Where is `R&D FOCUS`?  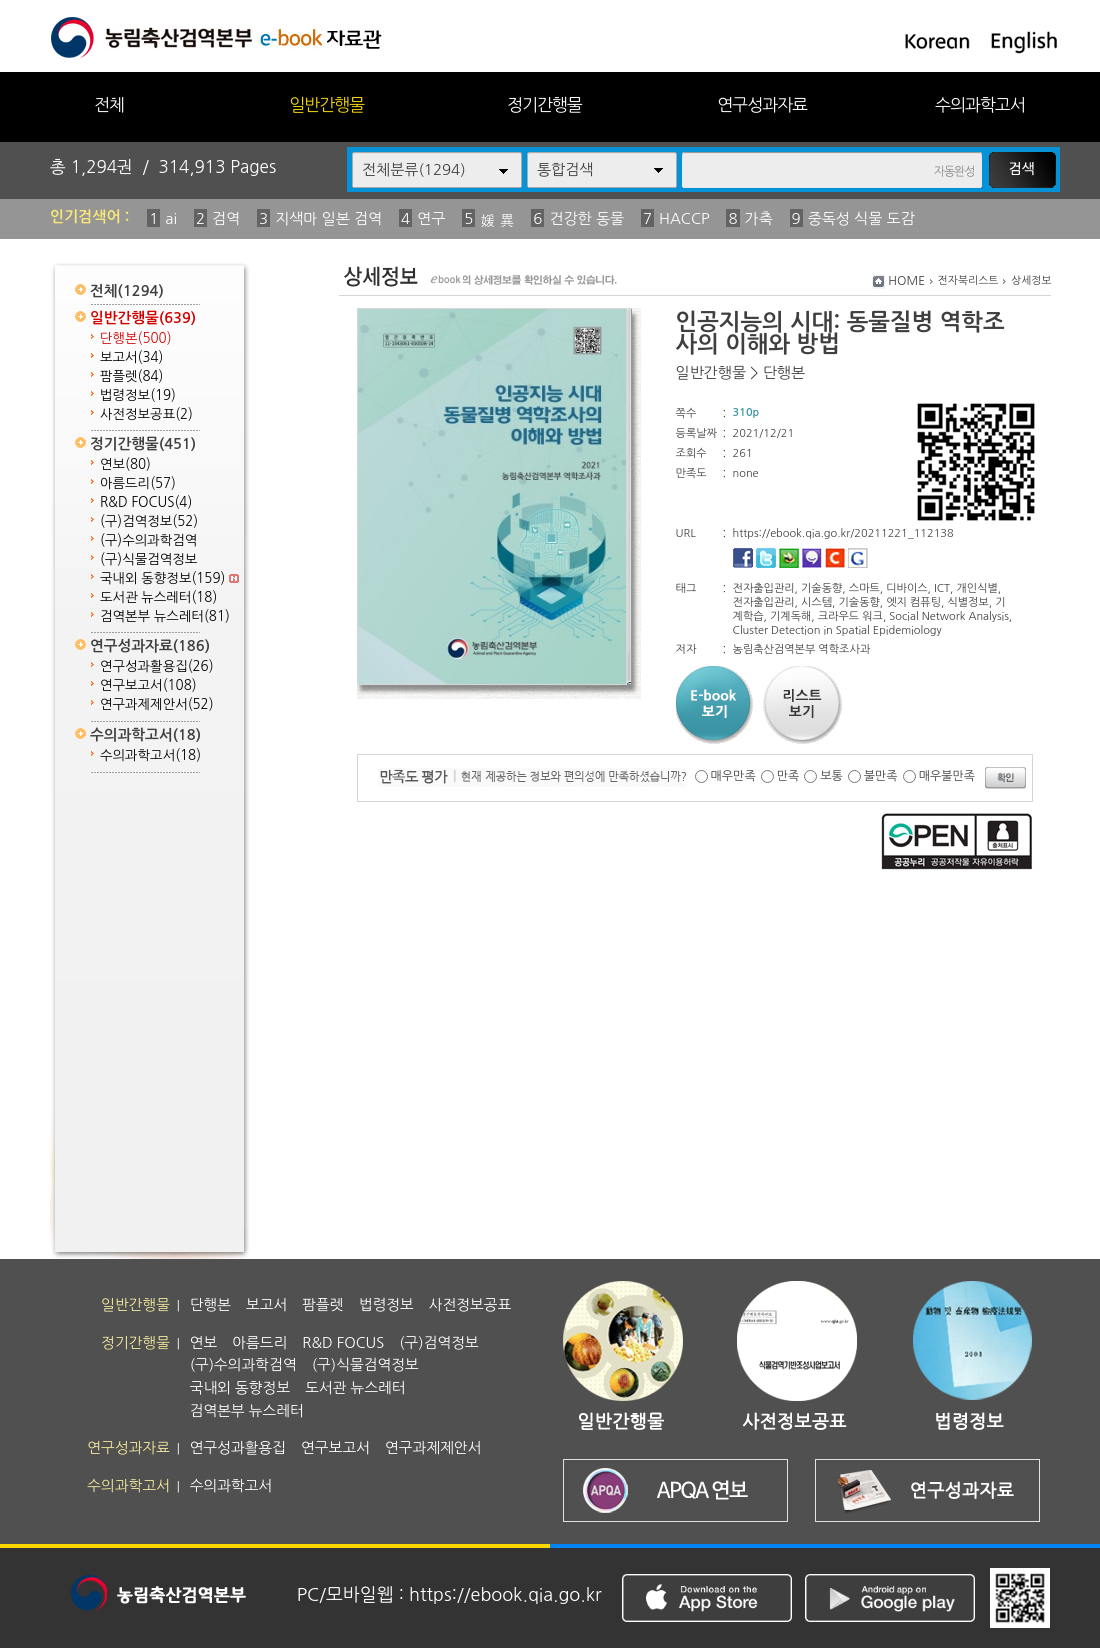
R&D FOCUS is located at coordinates (146, 502).